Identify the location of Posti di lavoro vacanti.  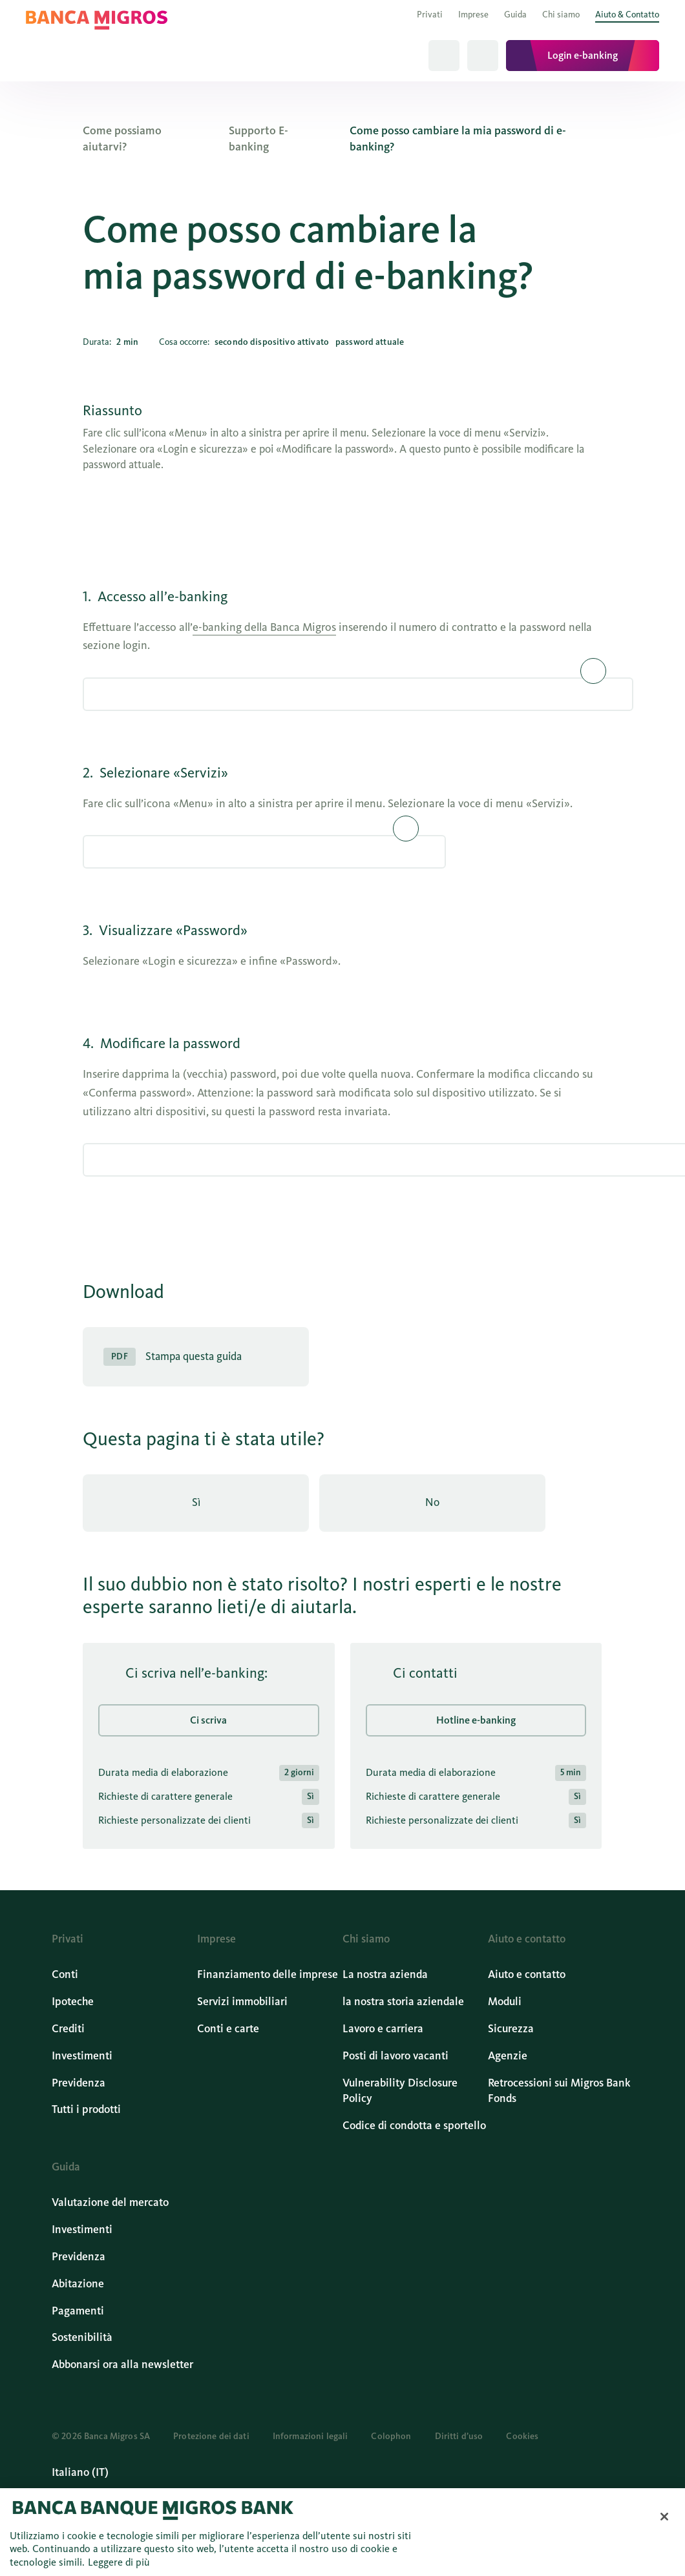
(395, 2056).